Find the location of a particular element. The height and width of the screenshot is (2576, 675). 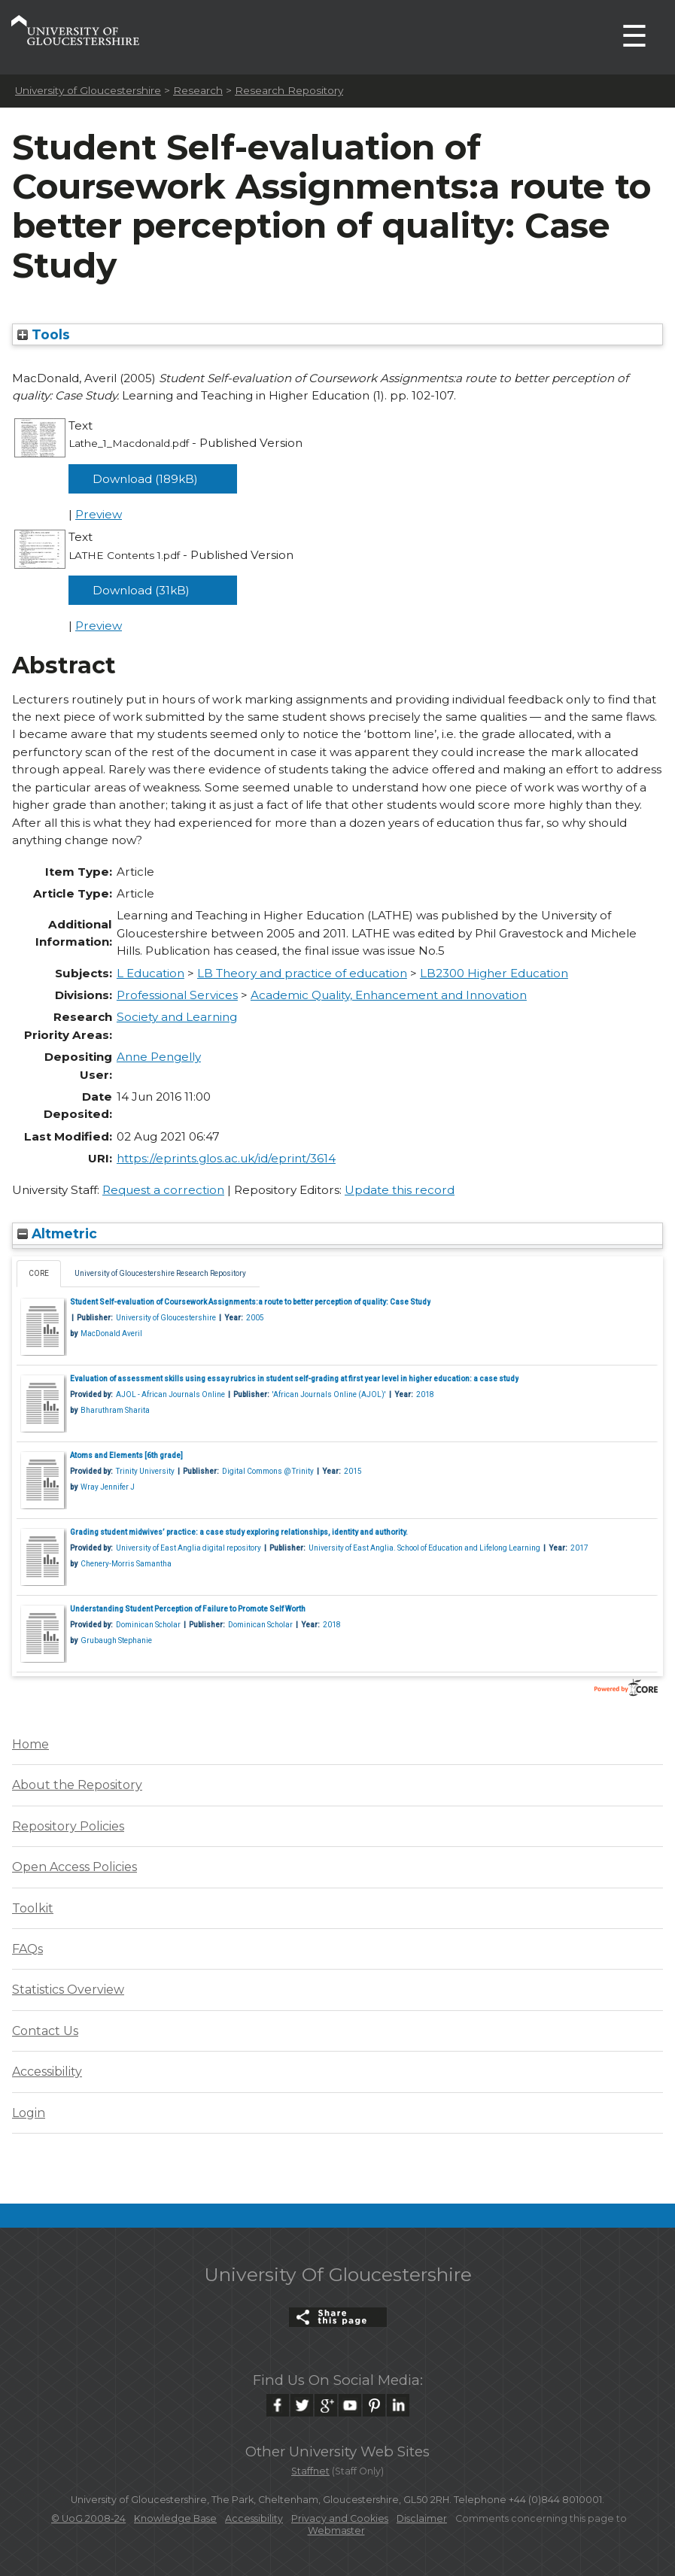

Accessibility is located at coordinates (47, 2071).